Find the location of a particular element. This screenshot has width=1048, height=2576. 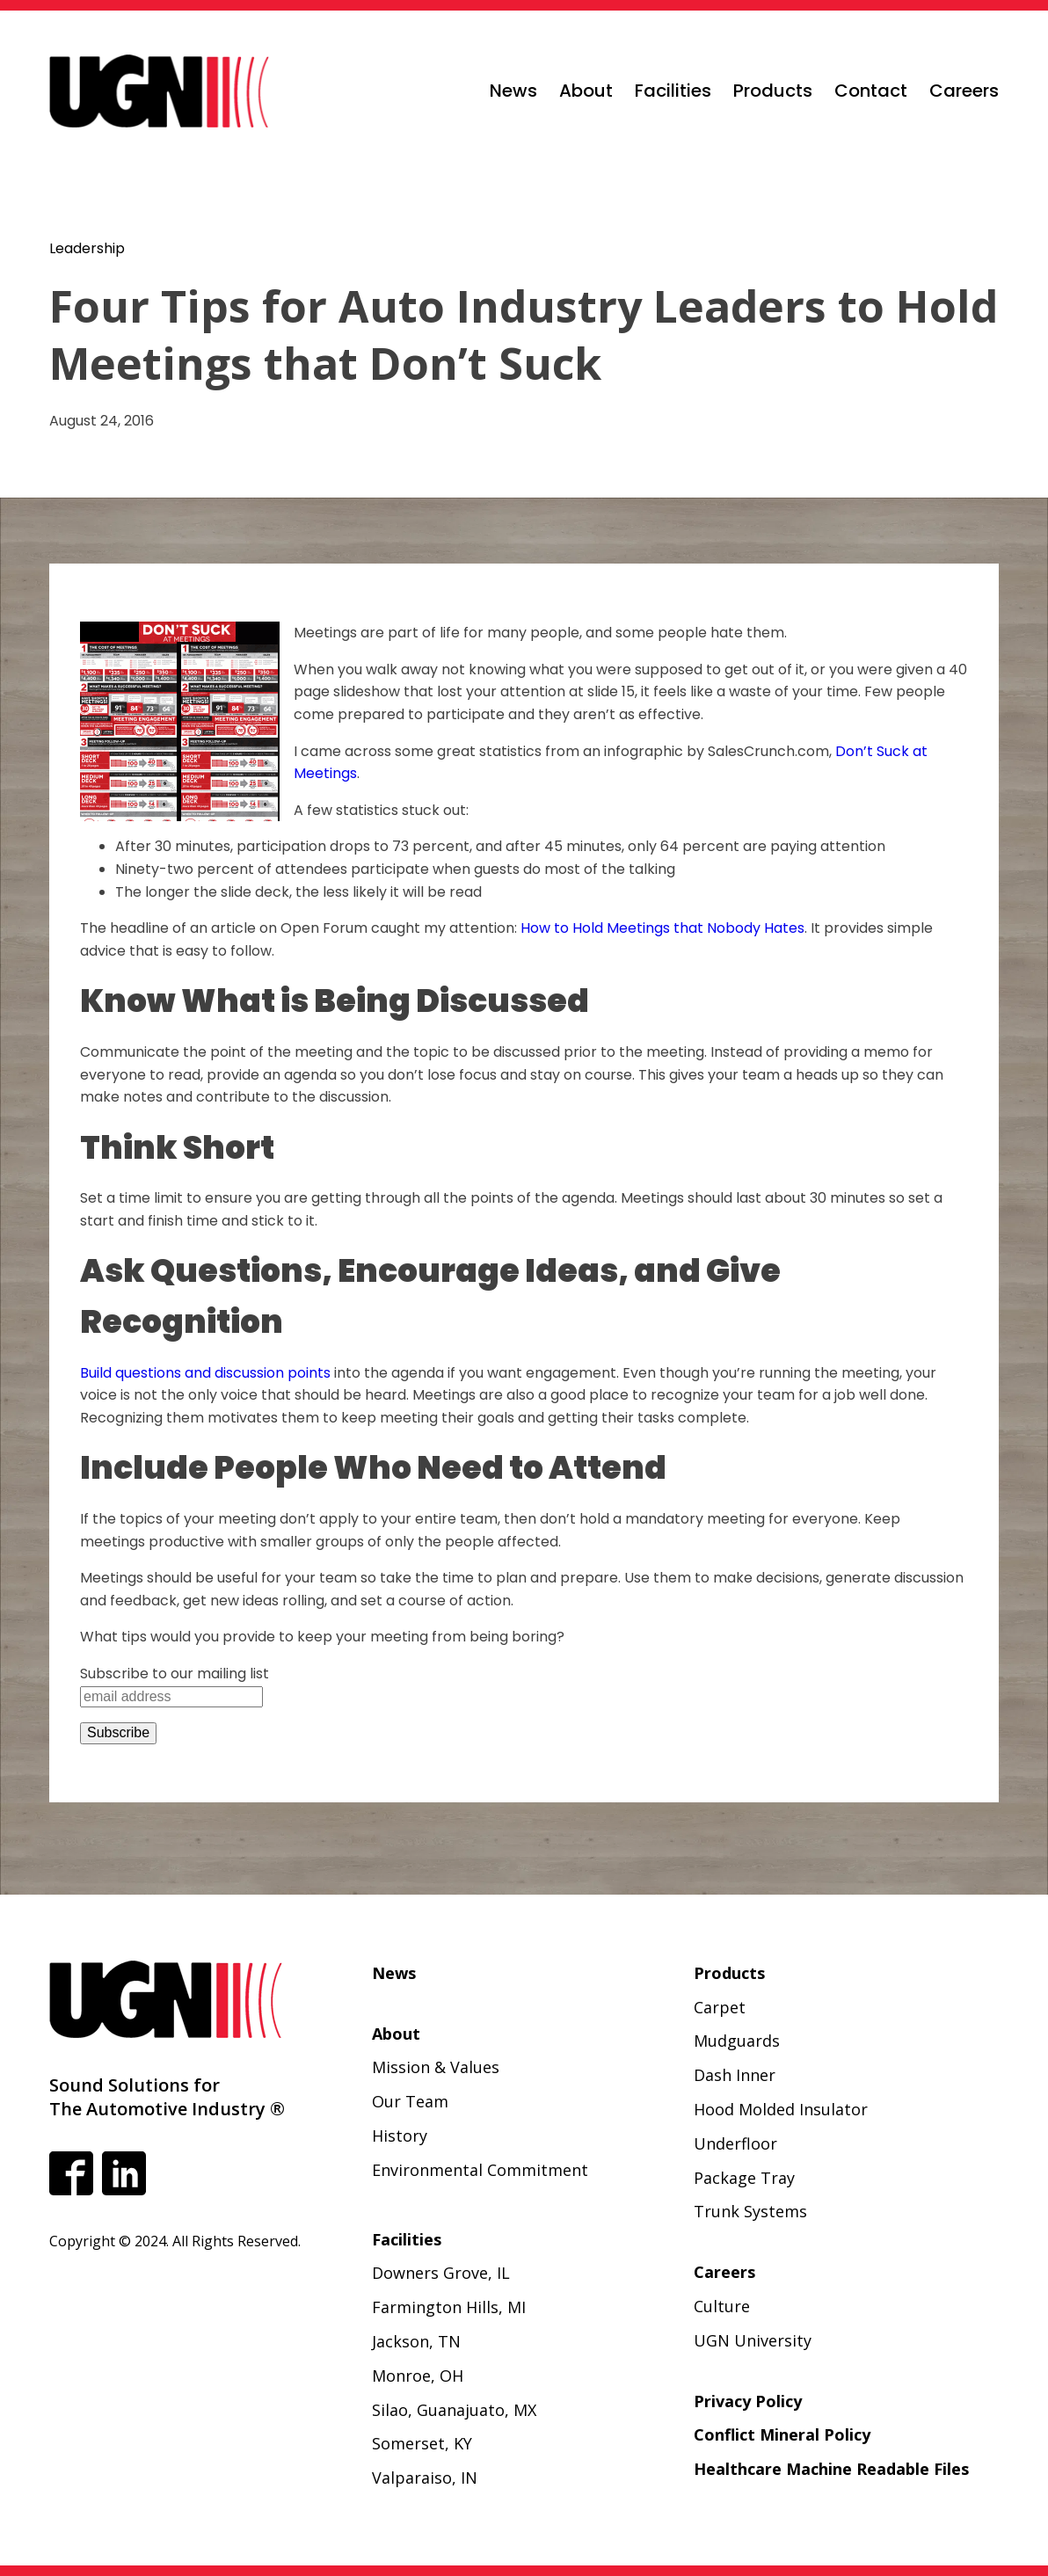

Jackson, TN is located at coordinates (416, 2341).